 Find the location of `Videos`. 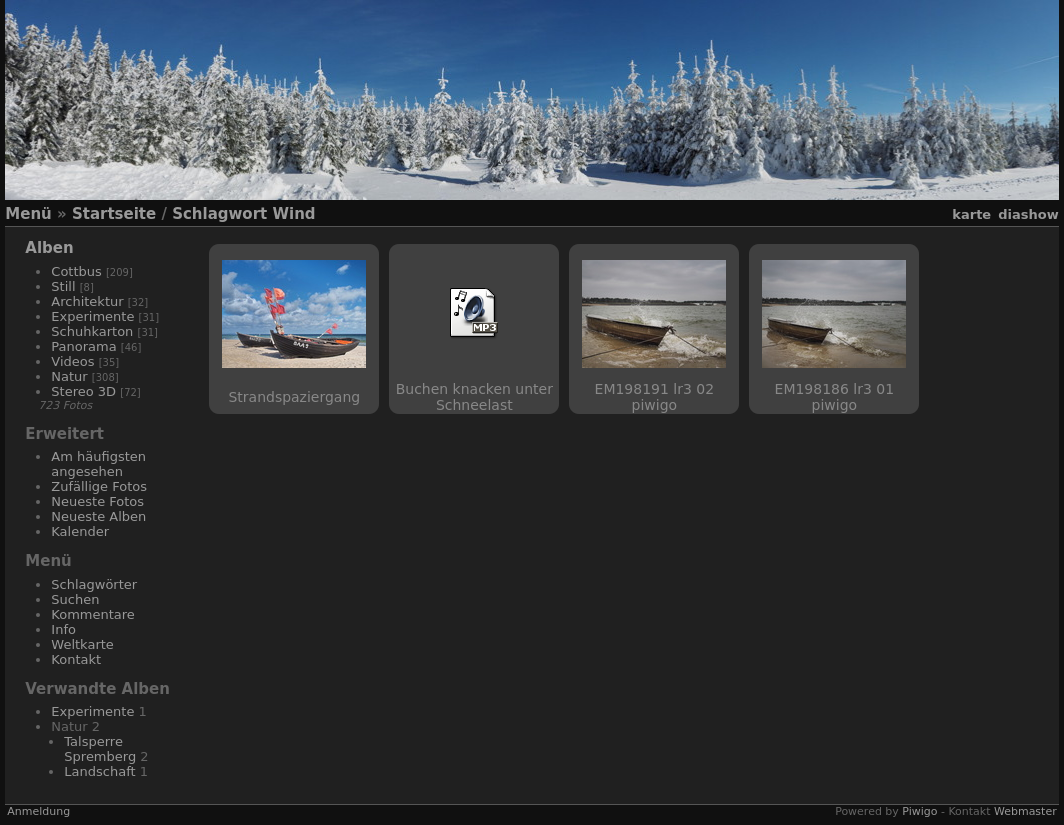

Videos is located at coordinates (72, 361).